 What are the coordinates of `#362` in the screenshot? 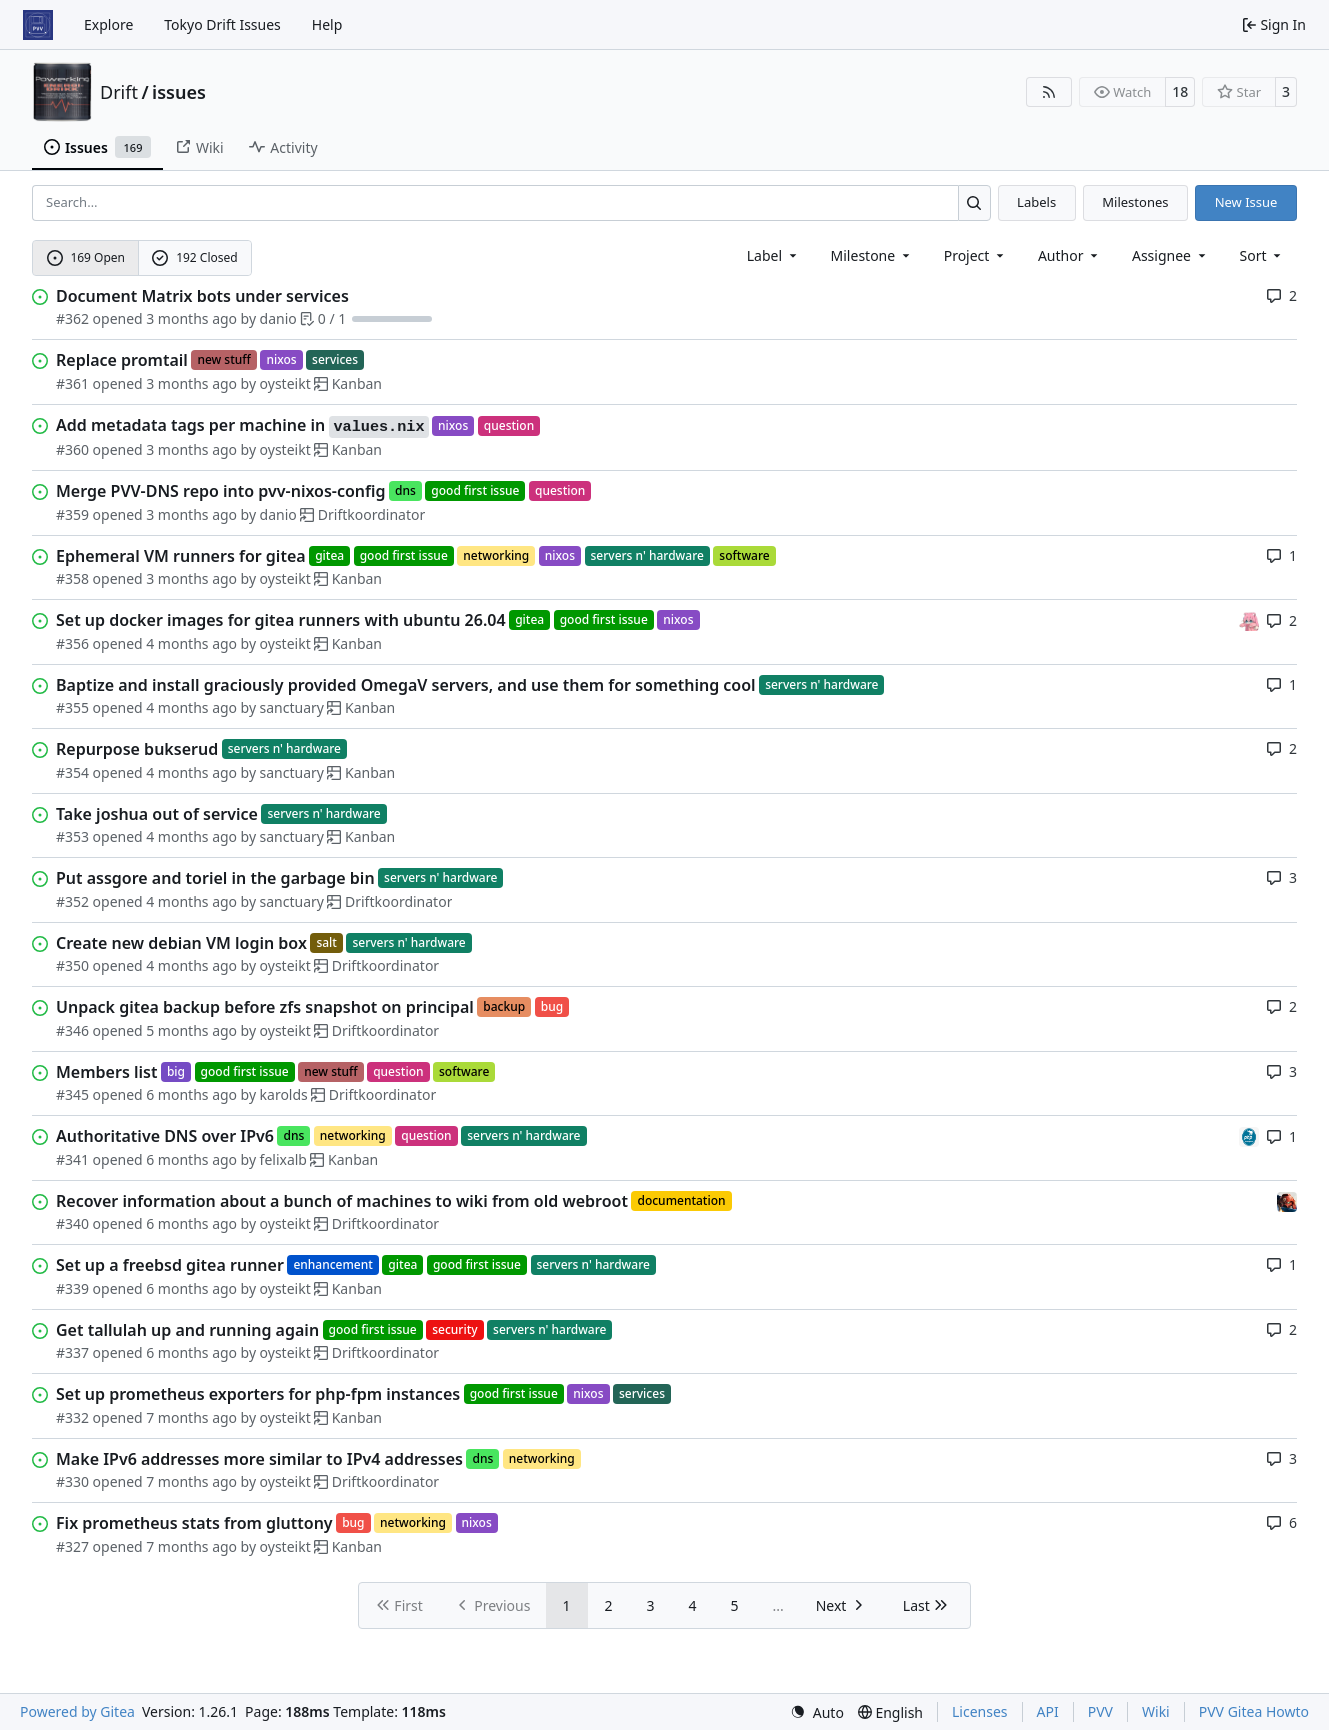 It's located at (72, 318).